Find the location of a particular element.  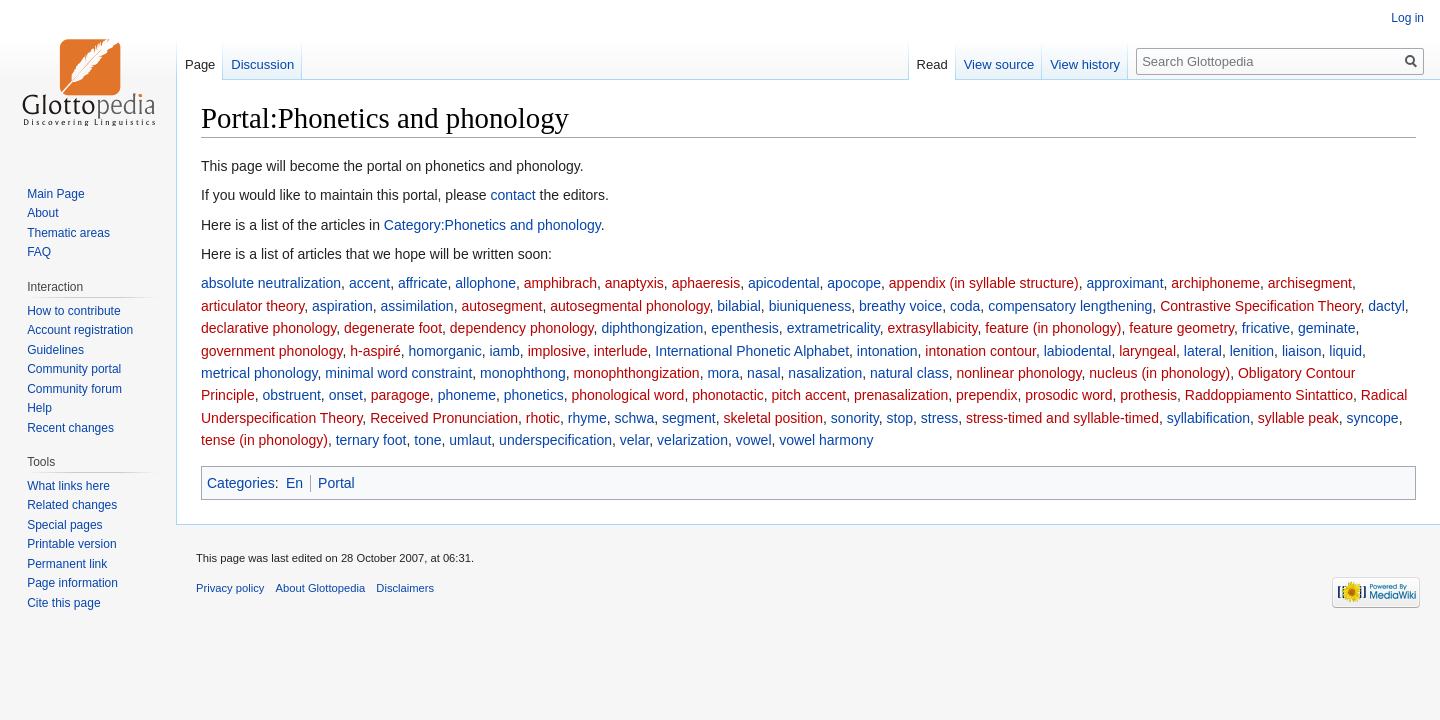

Community portal is located at coordinates (74, 369).